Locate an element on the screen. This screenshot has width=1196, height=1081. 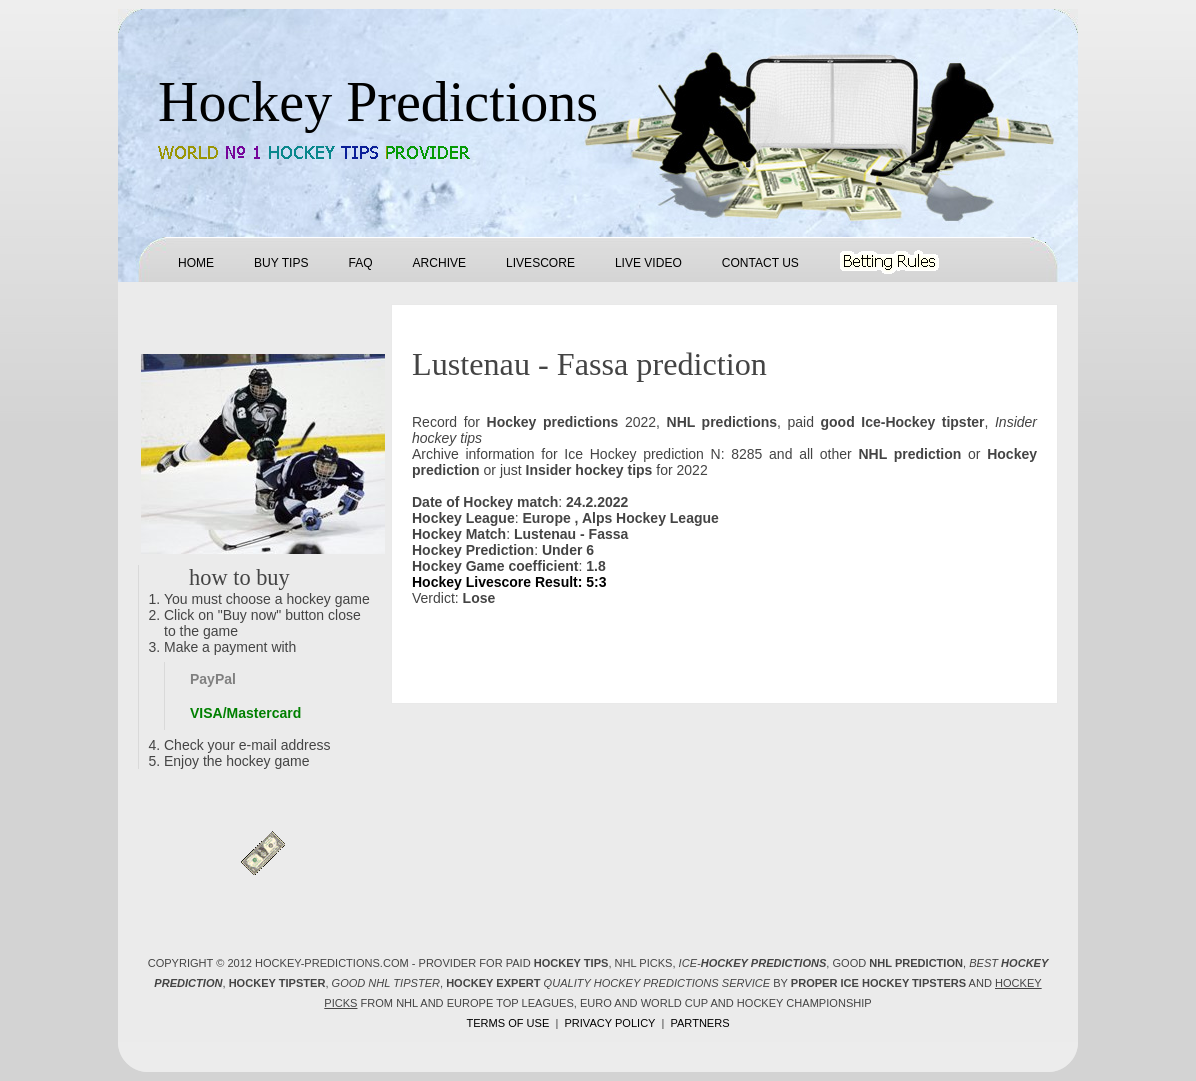
Hockey Predictions is located at coordinates (378, 102).